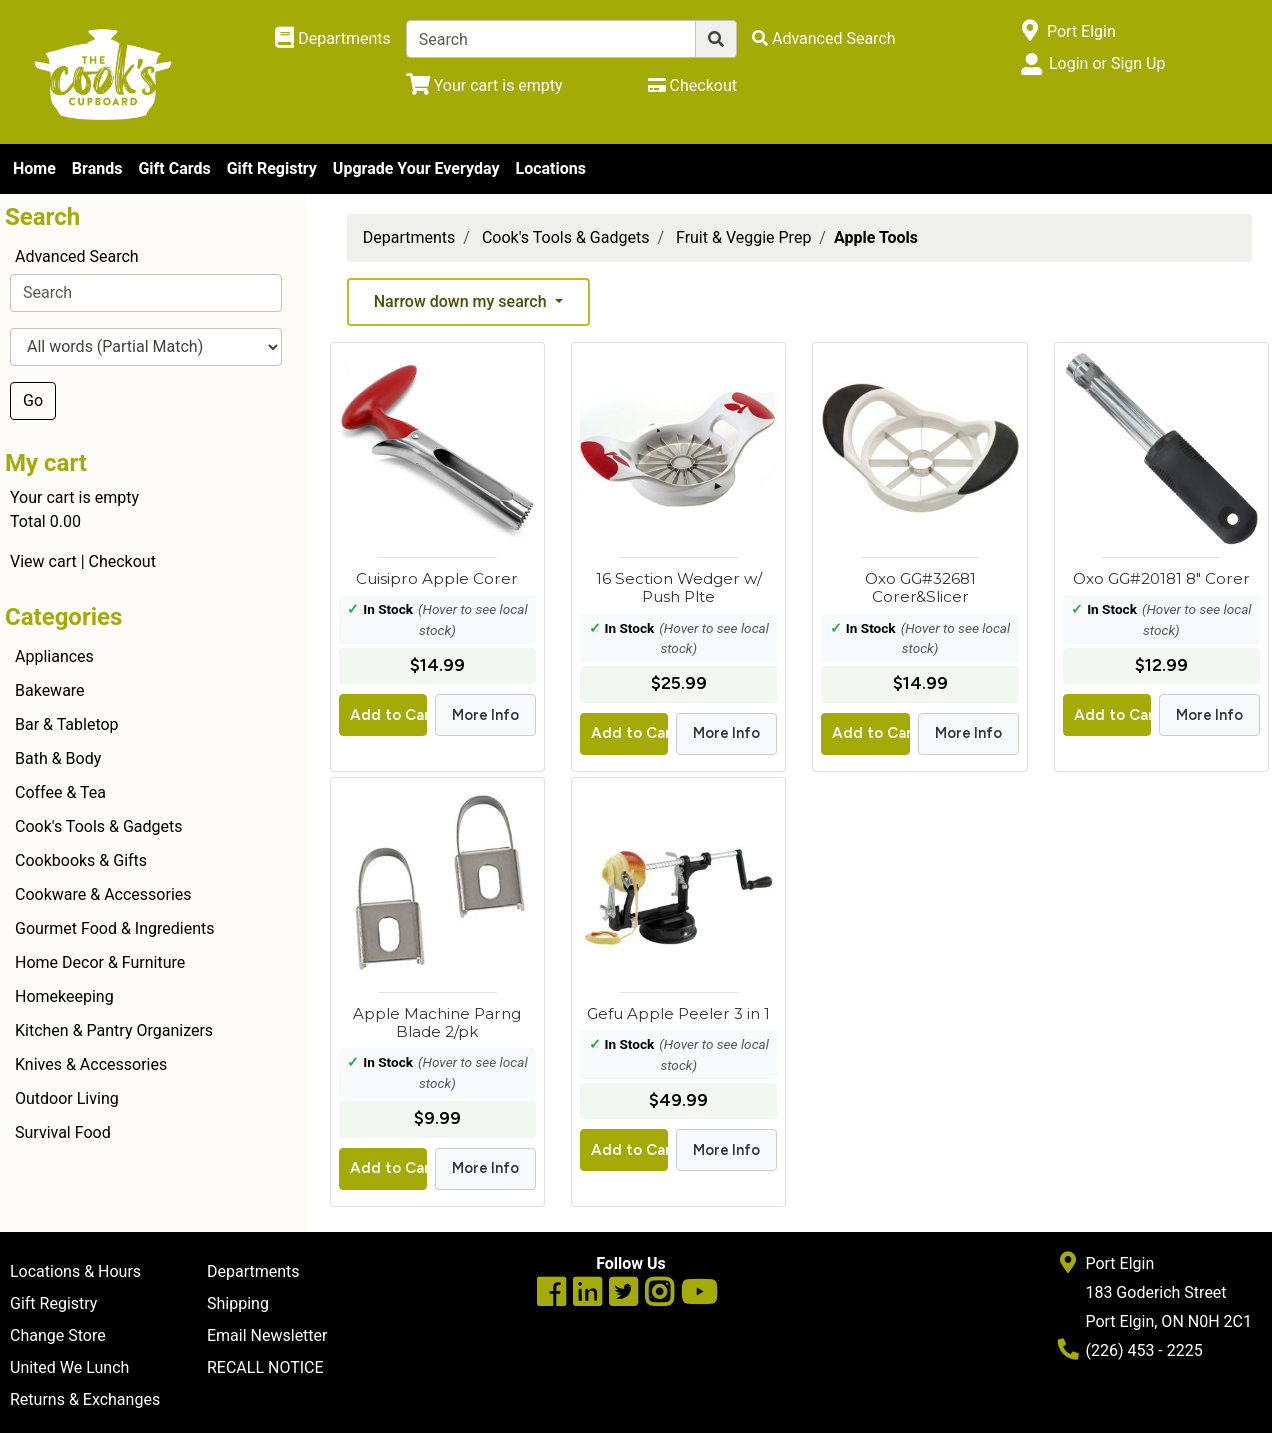 The width and height of the screenshot is (1272, 1433). What do you see at coordinates (60, 792) in the screenshot?
I see `Coffee & Tea` at bounding box center [60, 792].